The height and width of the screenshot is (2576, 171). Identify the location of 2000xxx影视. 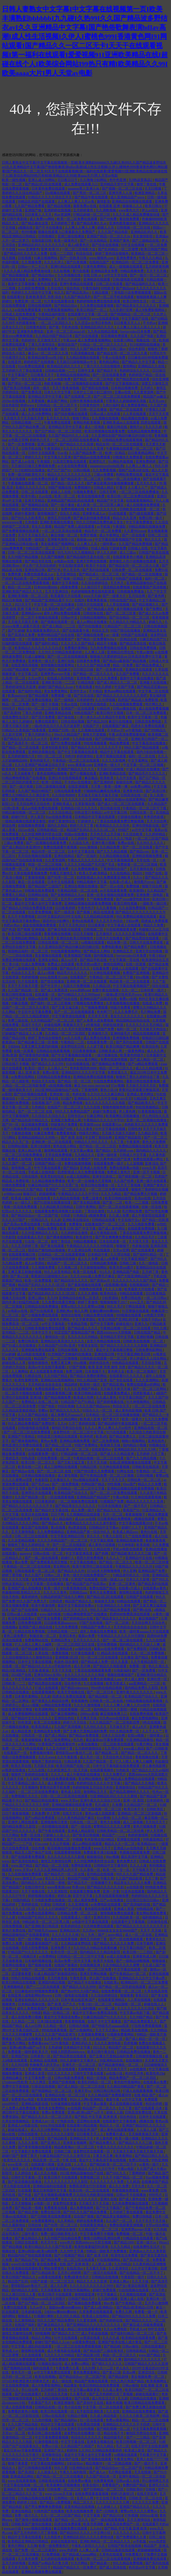
(89, 1714).